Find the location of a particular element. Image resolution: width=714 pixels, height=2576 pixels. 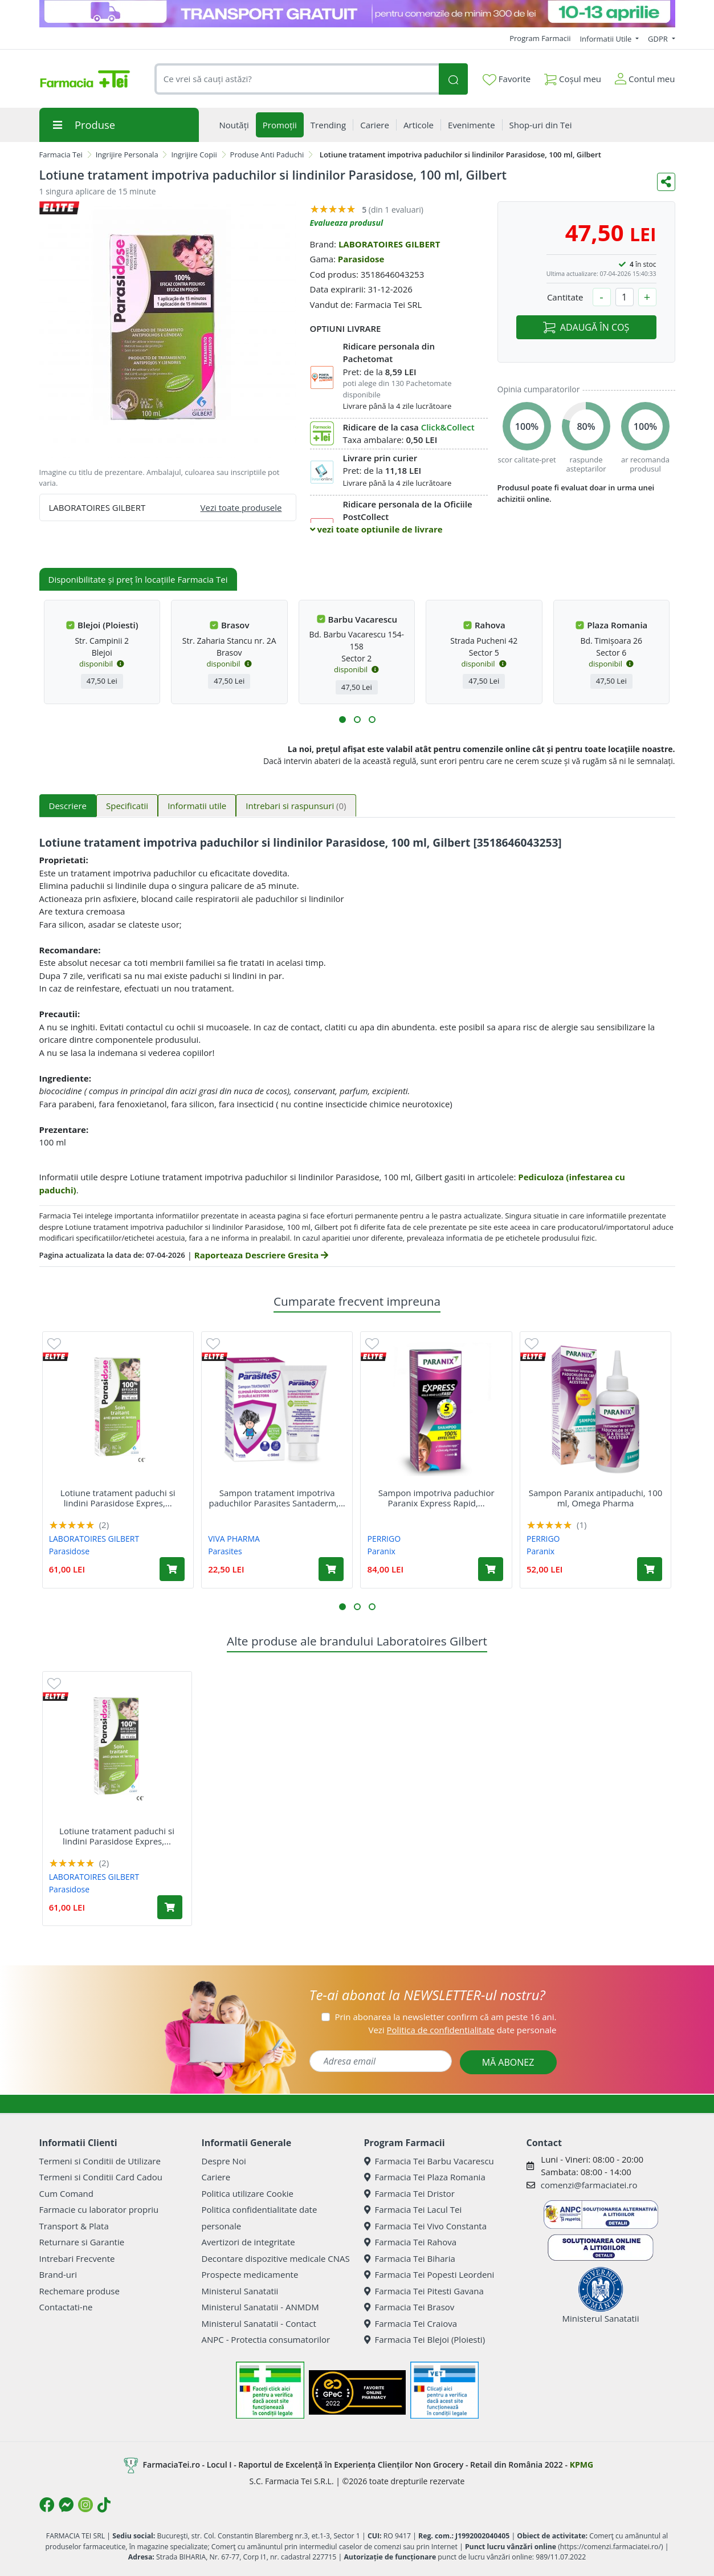

ANPC - Protectia consumatorilor is located at coordinates (266, 2339).